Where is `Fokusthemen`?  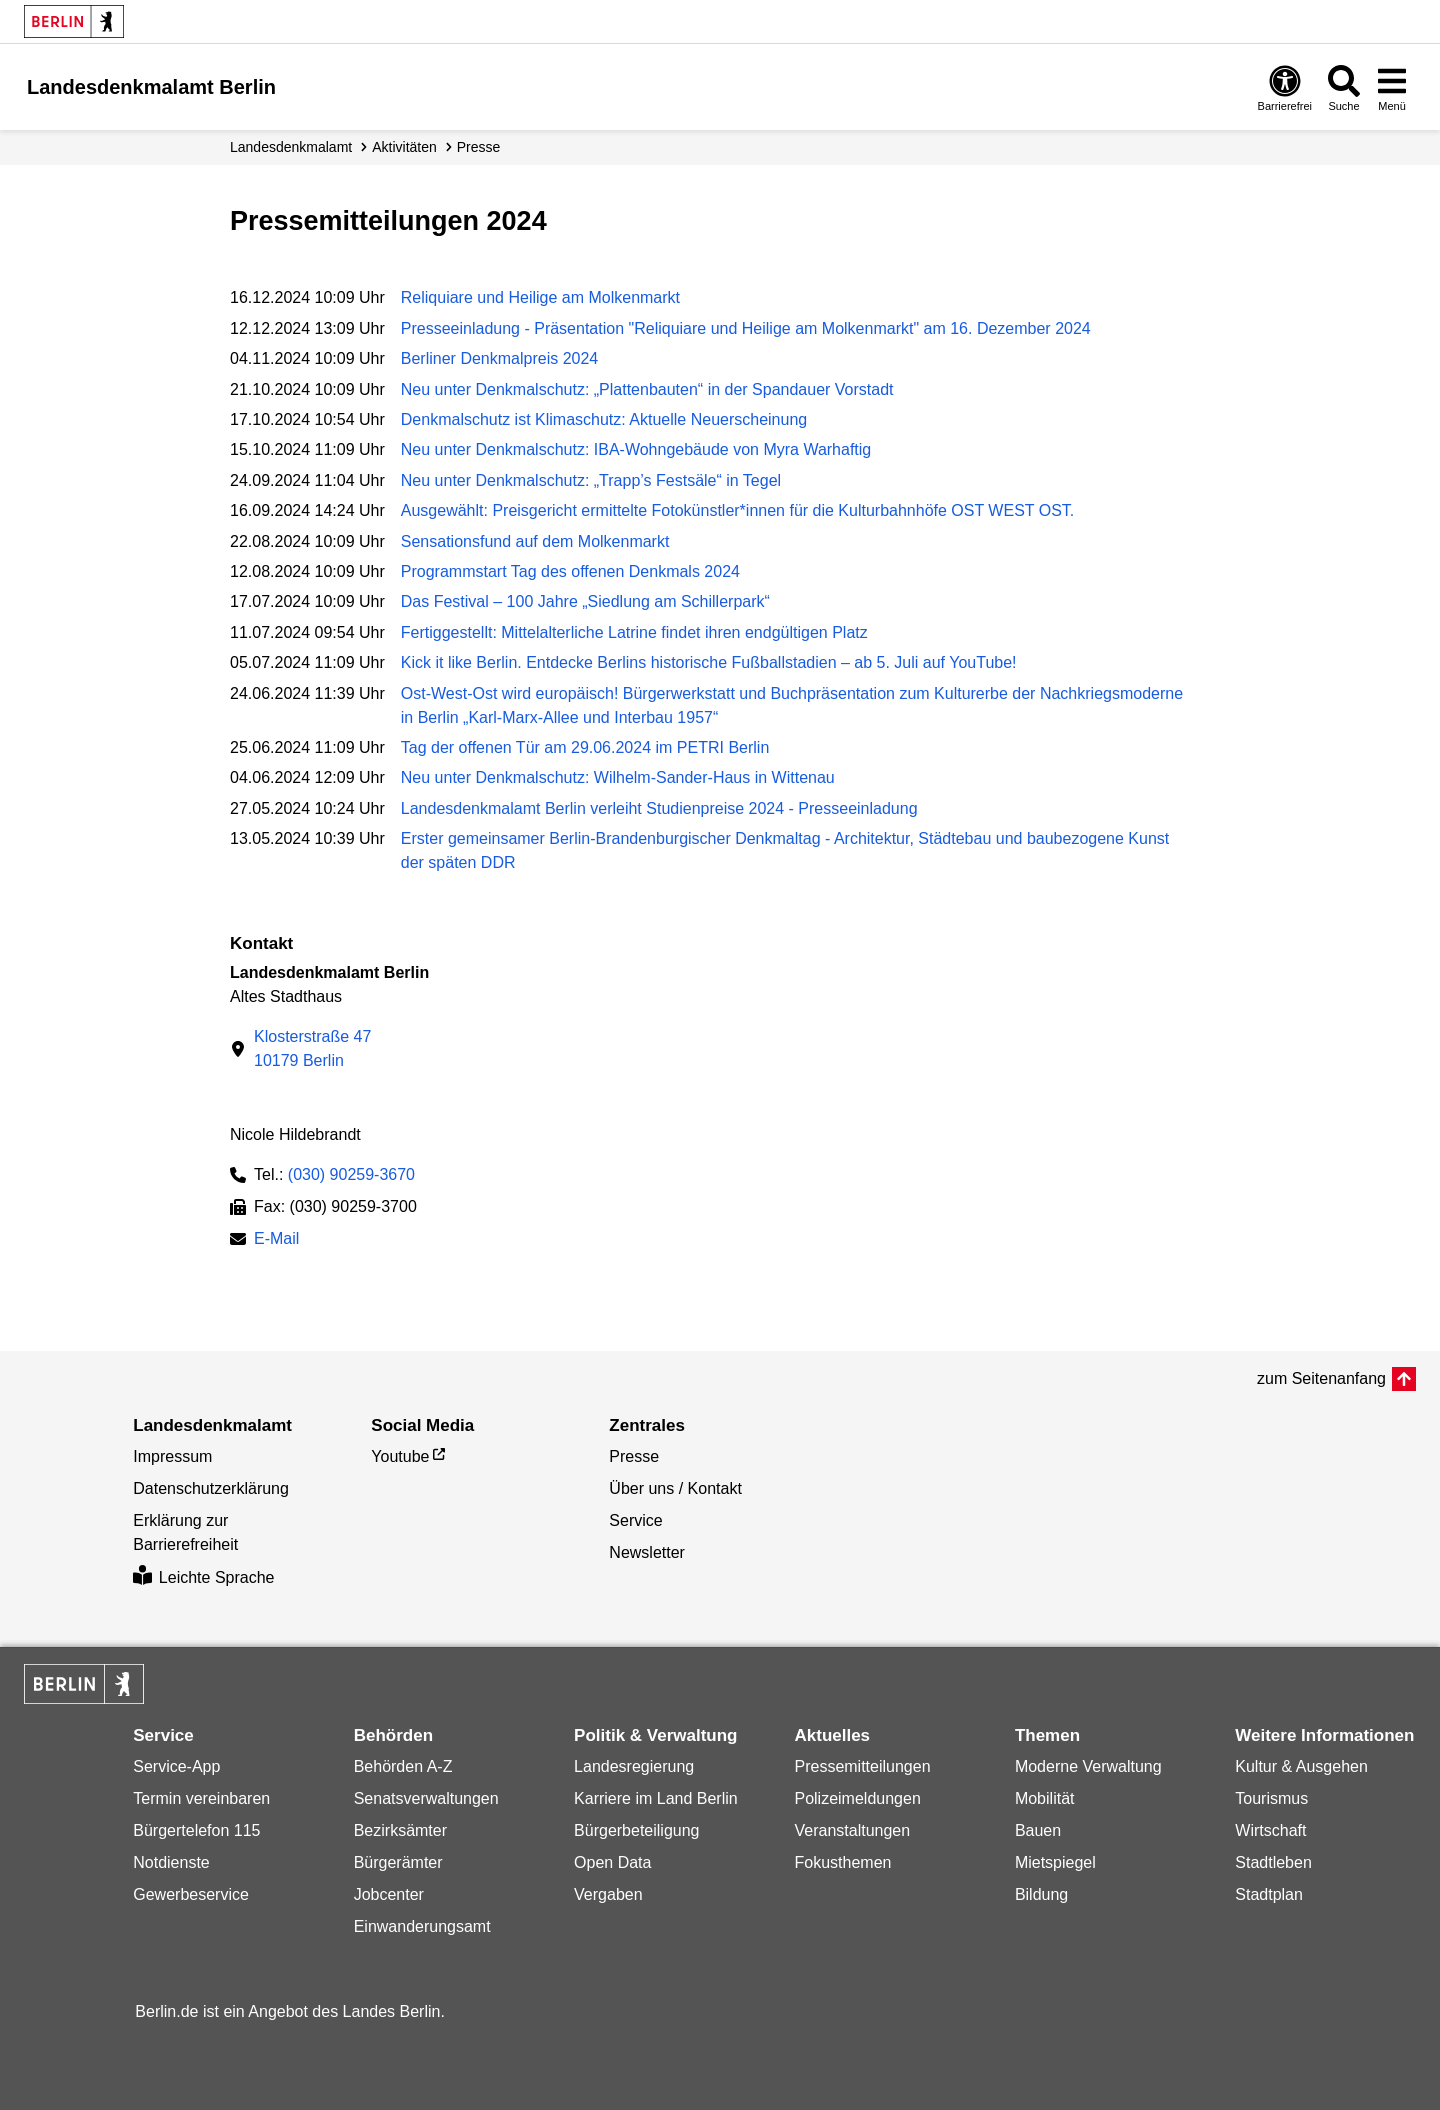 Fokusthemen is located at coordinates (842, 1862).